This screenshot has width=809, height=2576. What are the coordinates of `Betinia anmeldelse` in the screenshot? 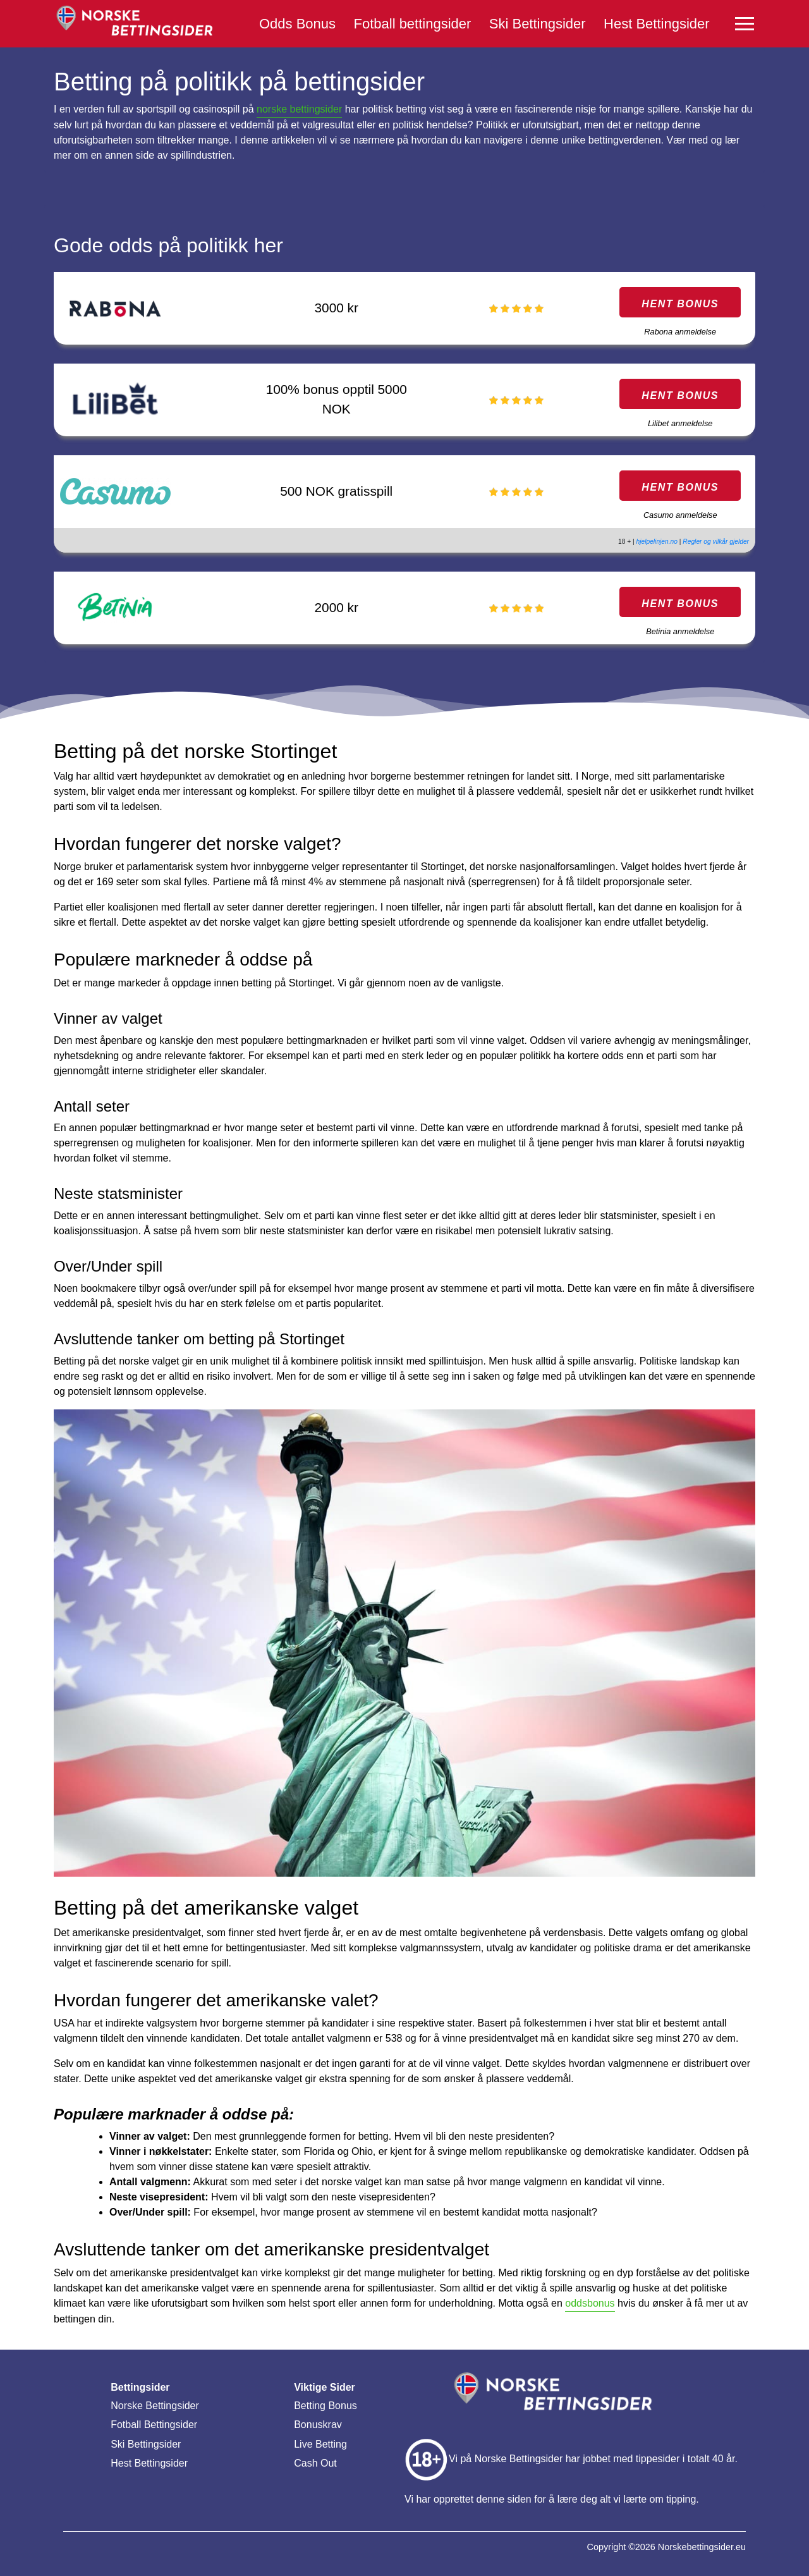 It's located at (680, 631).